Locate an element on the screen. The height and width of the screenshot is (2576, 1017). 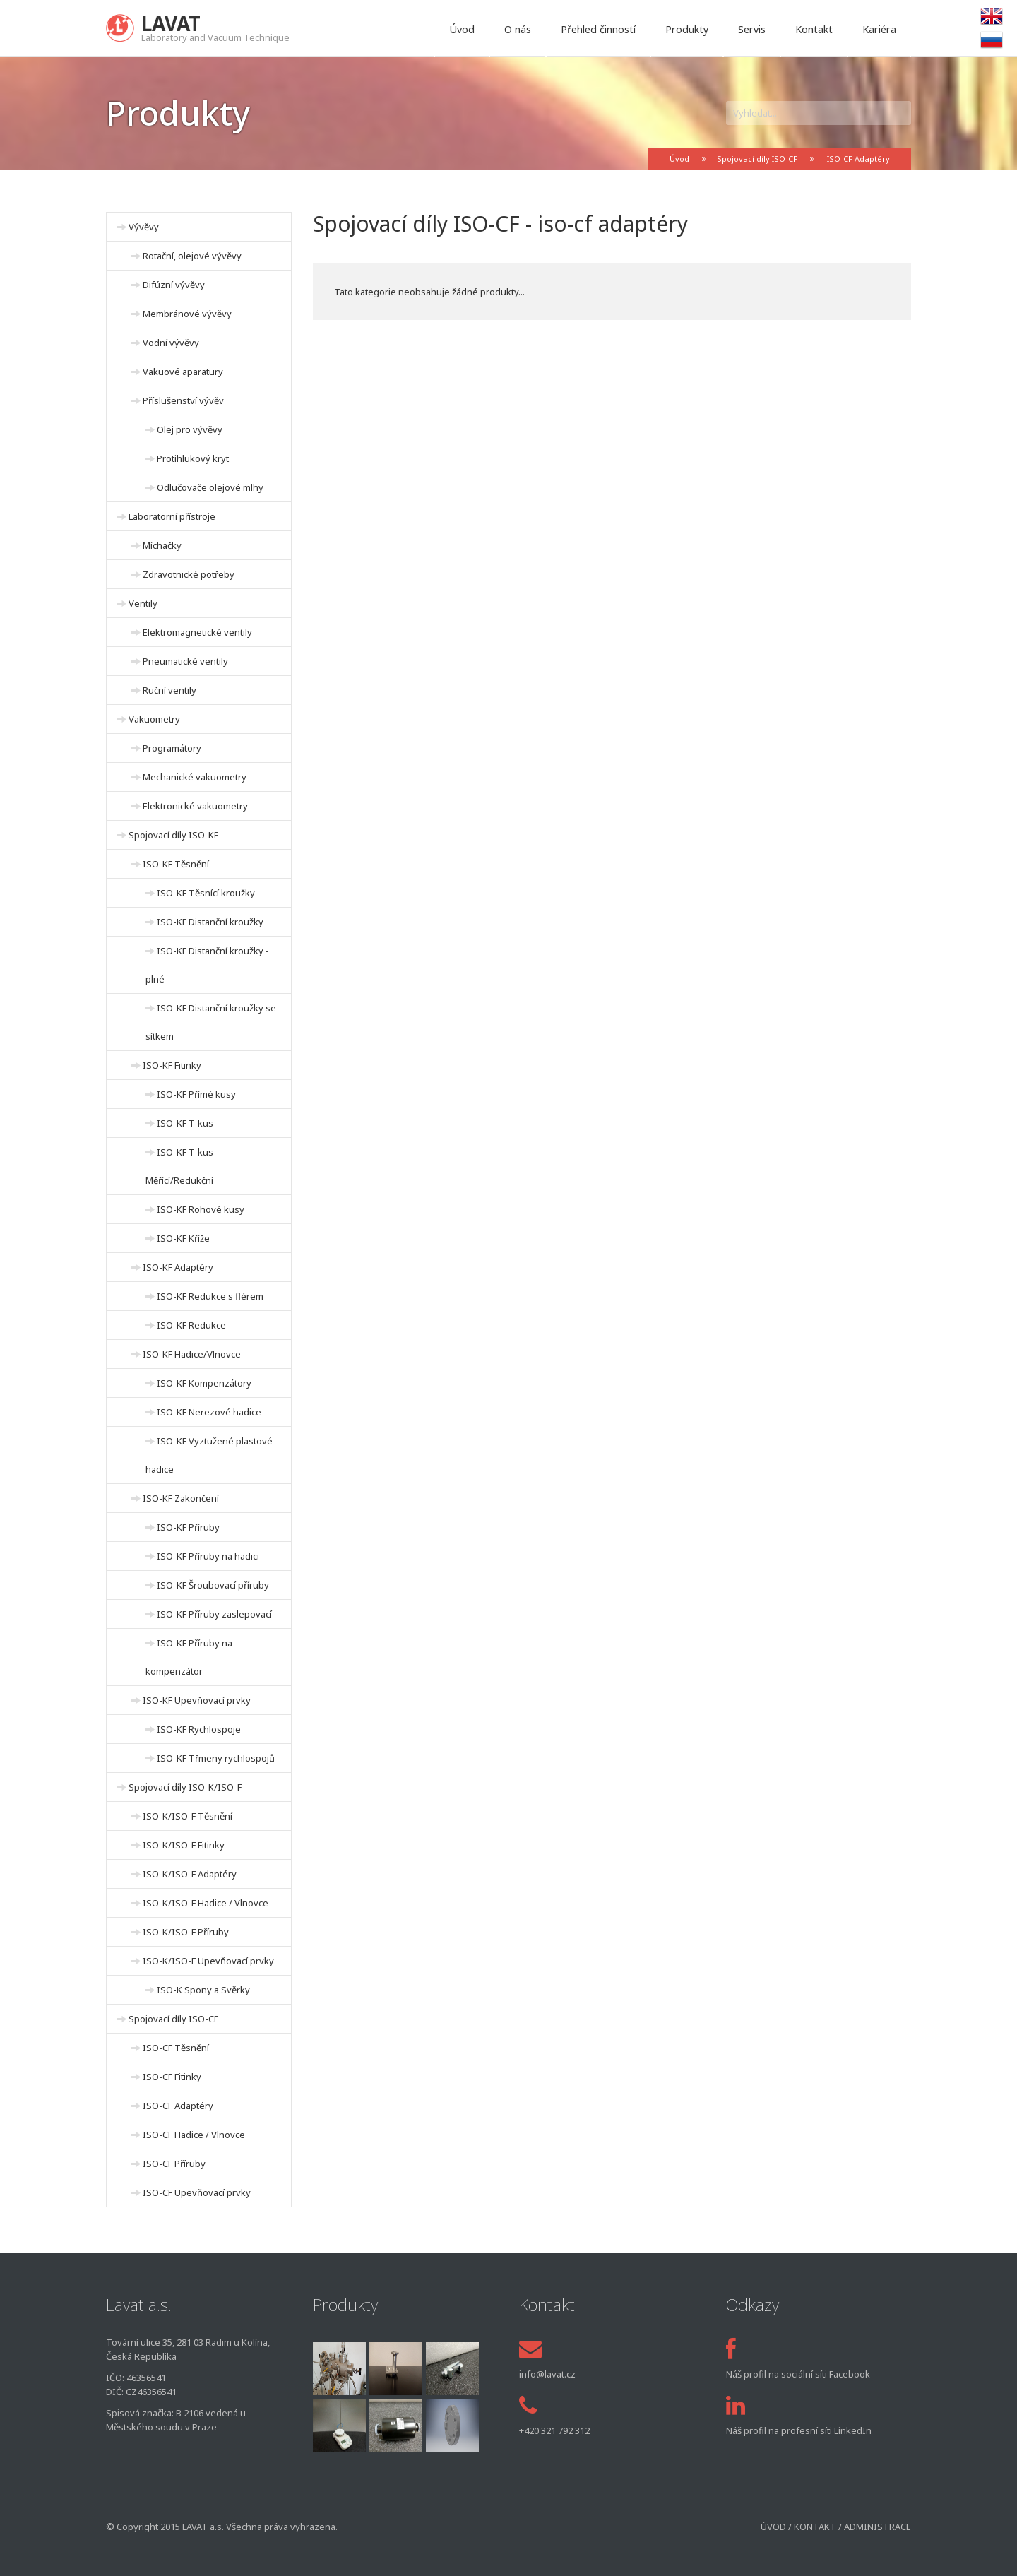
Olej pro vývěvy is located at coordinates (189, 429).